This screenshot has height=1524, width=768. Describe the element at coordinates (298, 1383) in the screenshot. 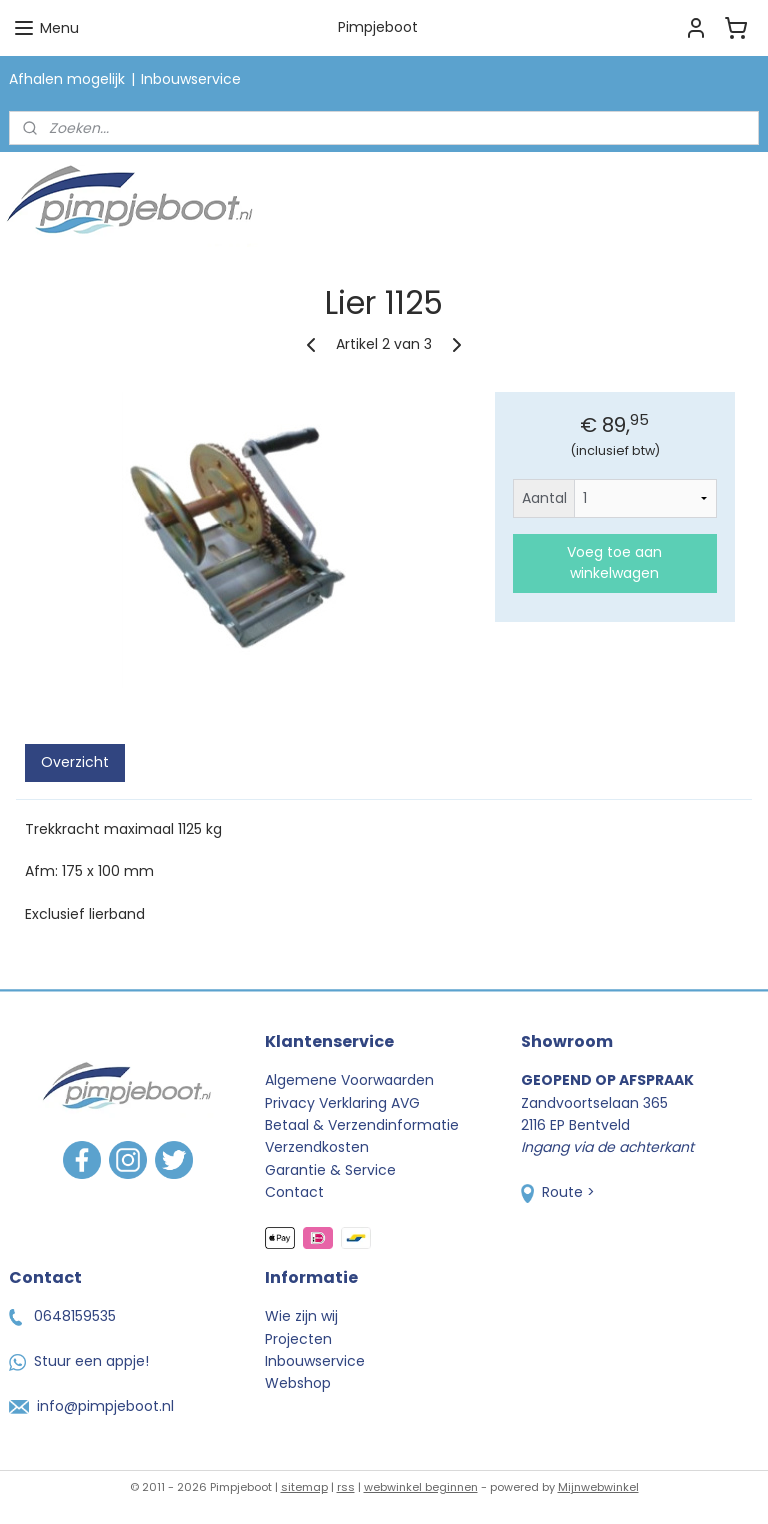

I see `Webshop` at that location.